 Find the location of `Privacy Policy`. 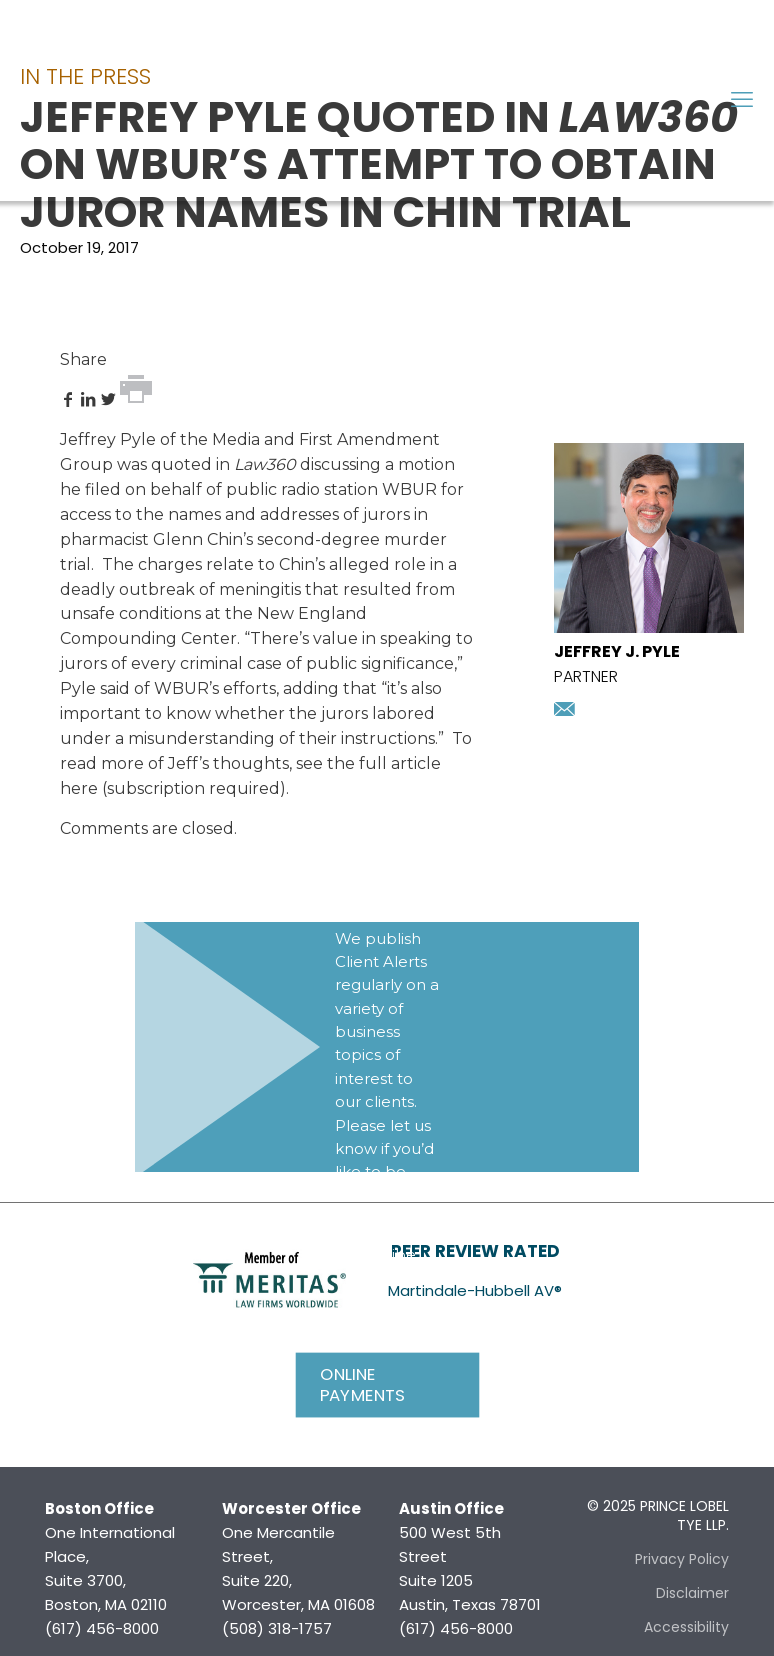

Privacy Policy is located at coordinates (682, 1559).